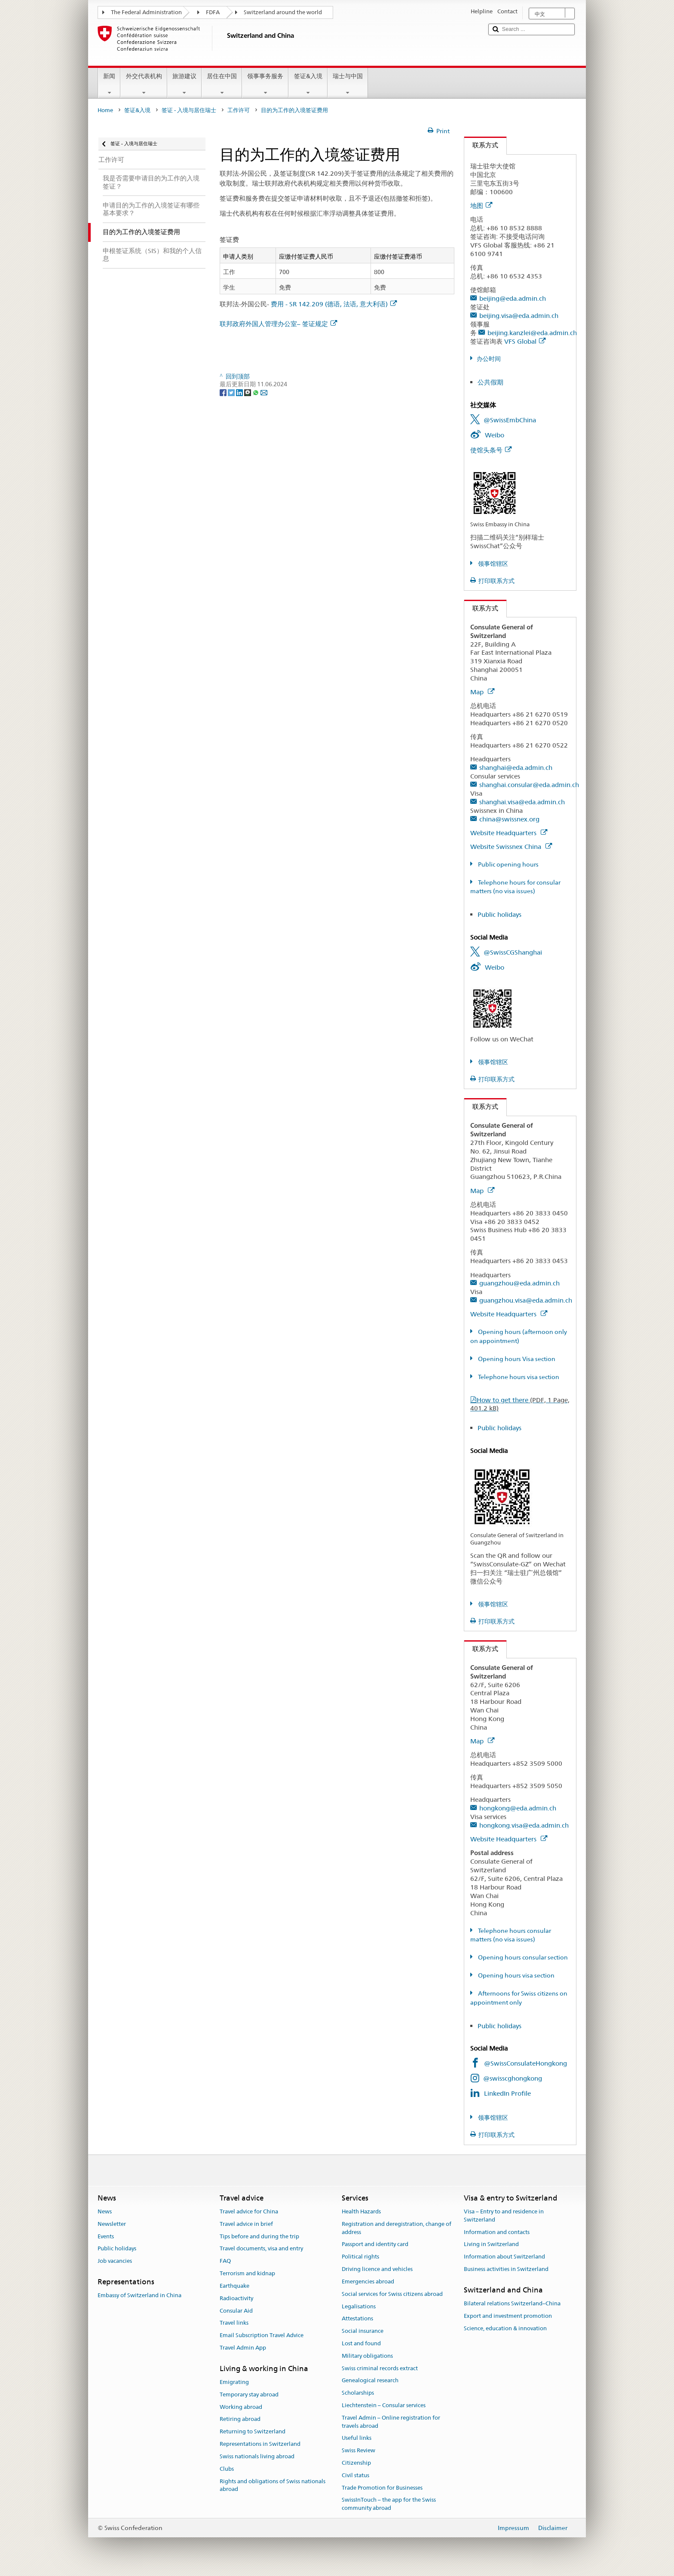  What do you see at coordinates (278, 324) in the screenshot?
I see `联邦政府外国人管理办公室– 签证规定` at bounding box center [278, 324].